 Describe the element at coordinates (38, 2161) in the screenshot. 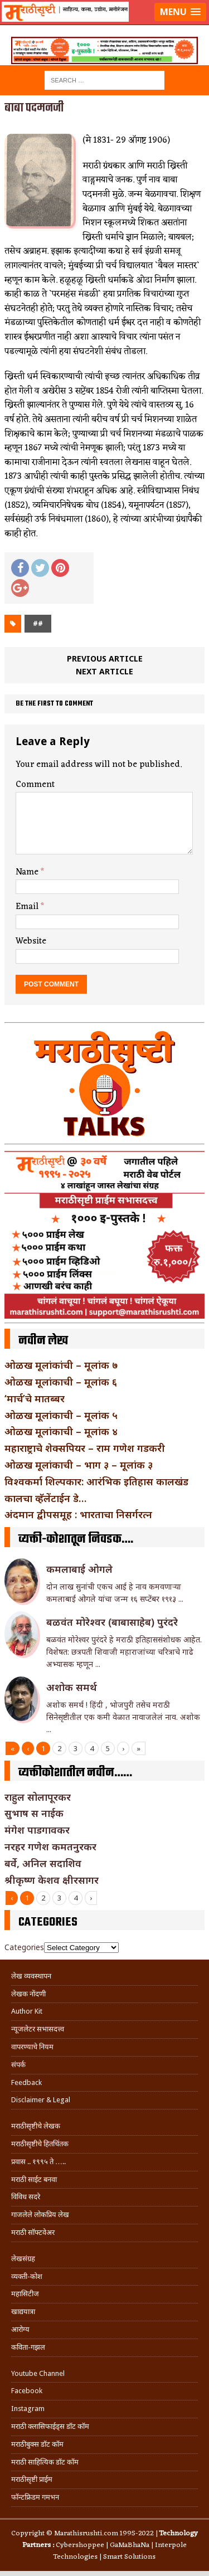

I see `प्रवास .. १९९५ ते …..` at that location.